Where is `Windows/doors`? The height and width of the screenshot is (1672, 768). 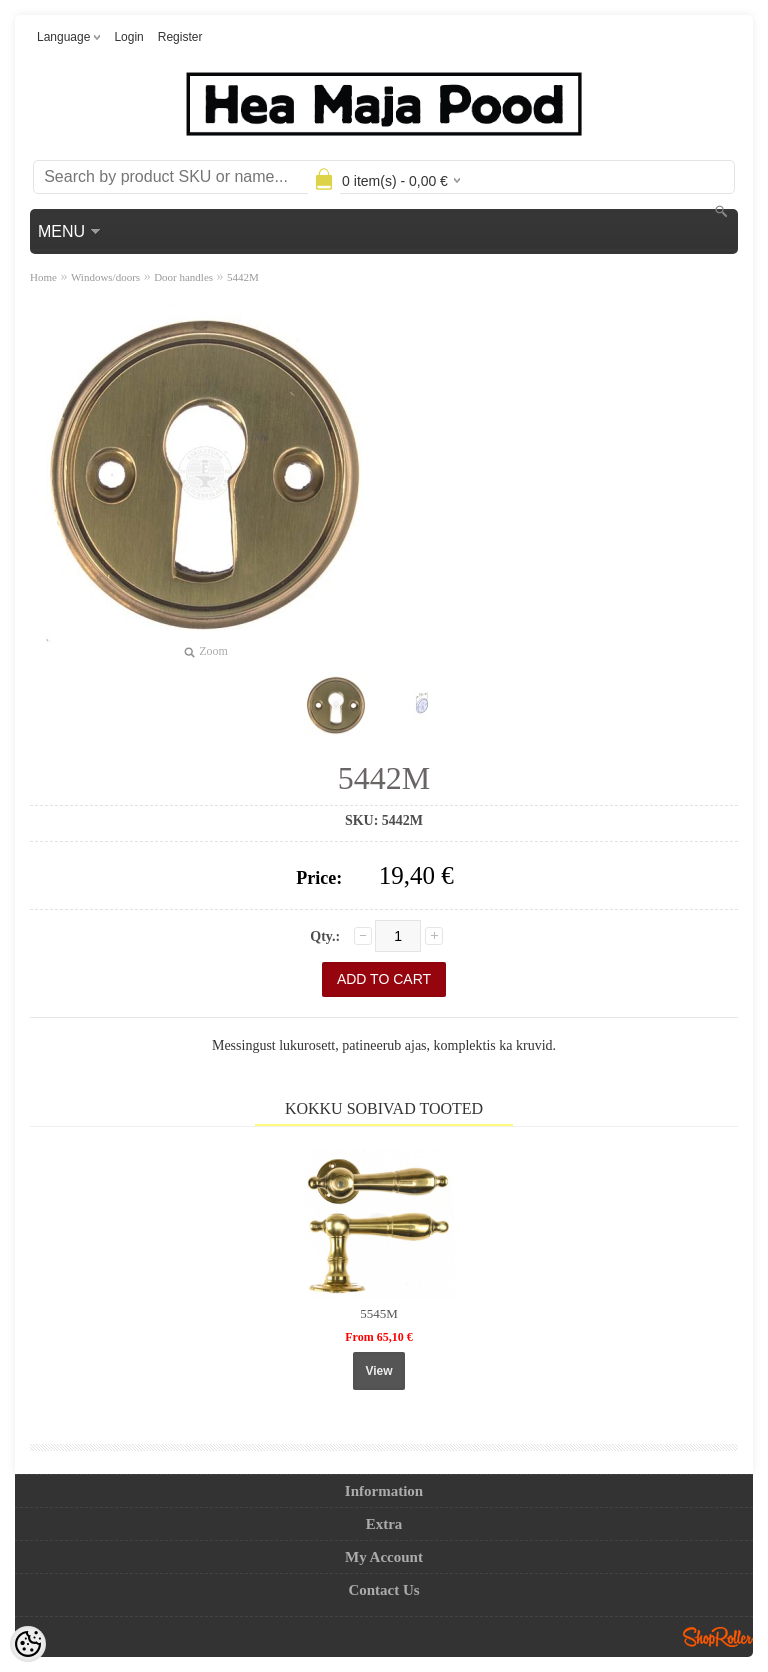
Windows/doors is located at coordinates (105, 277).